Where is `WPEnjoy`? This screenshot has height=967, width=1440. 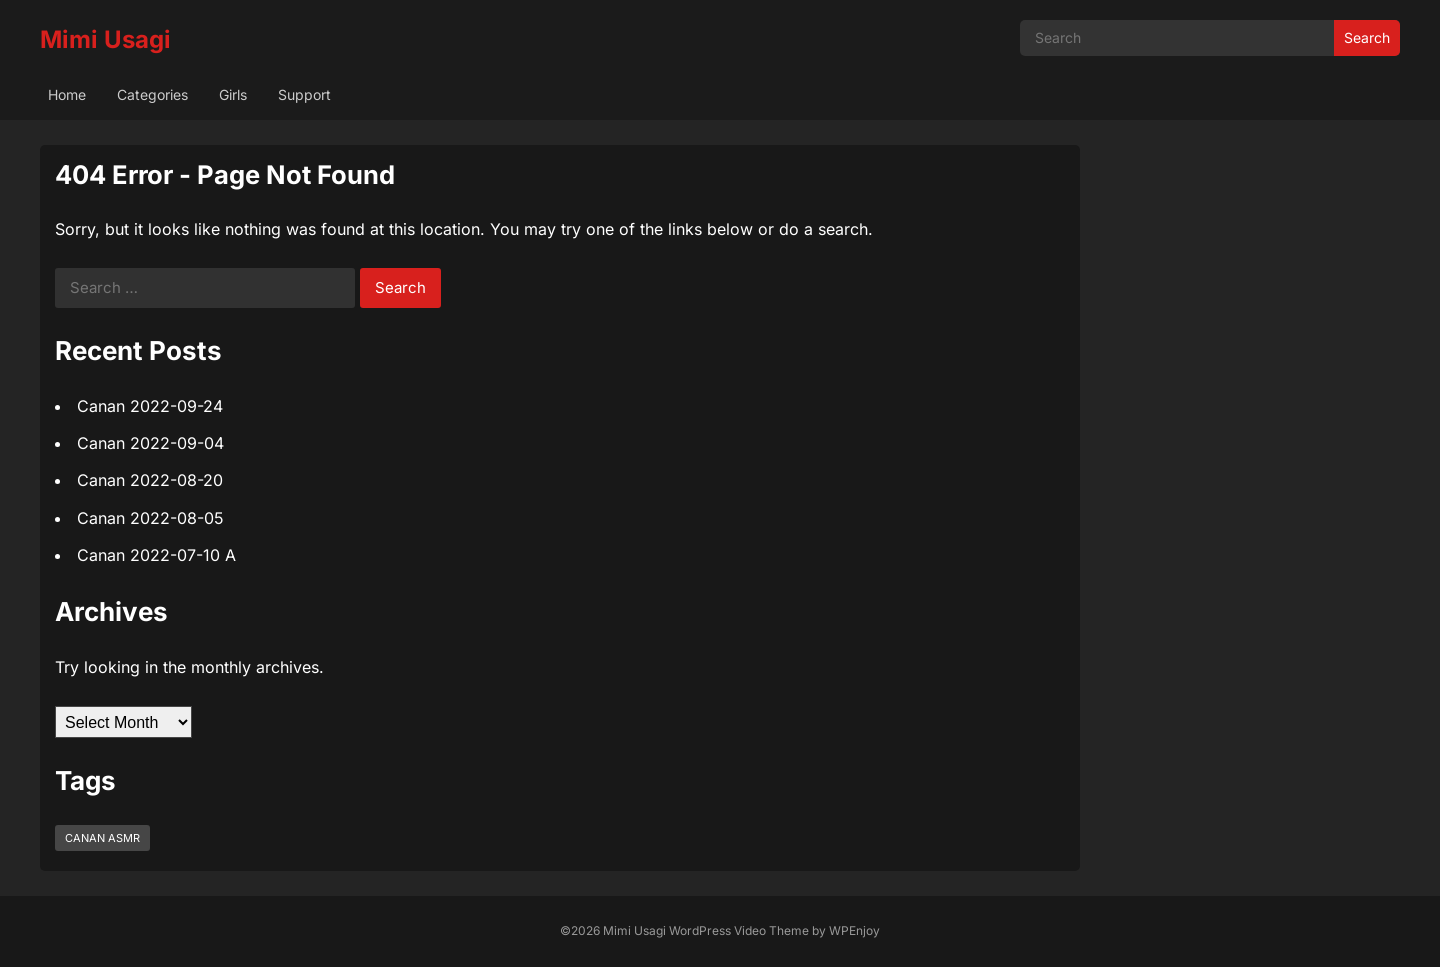 WPEnjoy is located at coordinates (854, 930).